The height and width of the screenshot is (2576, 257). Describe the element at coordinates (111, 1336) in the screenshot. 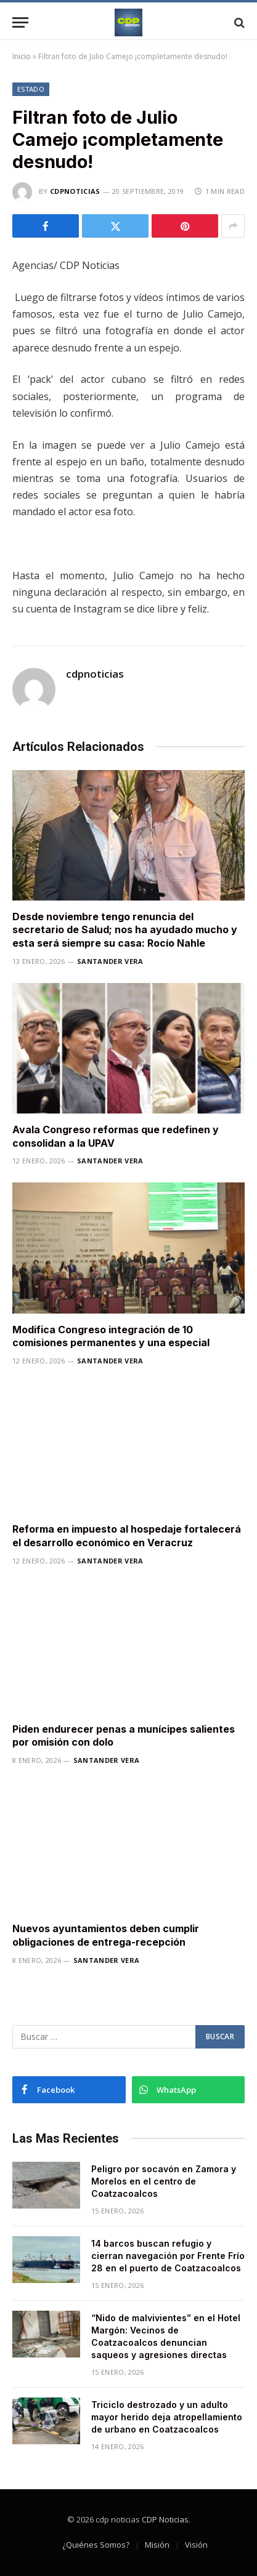

I see `Modifica Congreso integración de 10 comisiones permanentes y una especial` at that location.